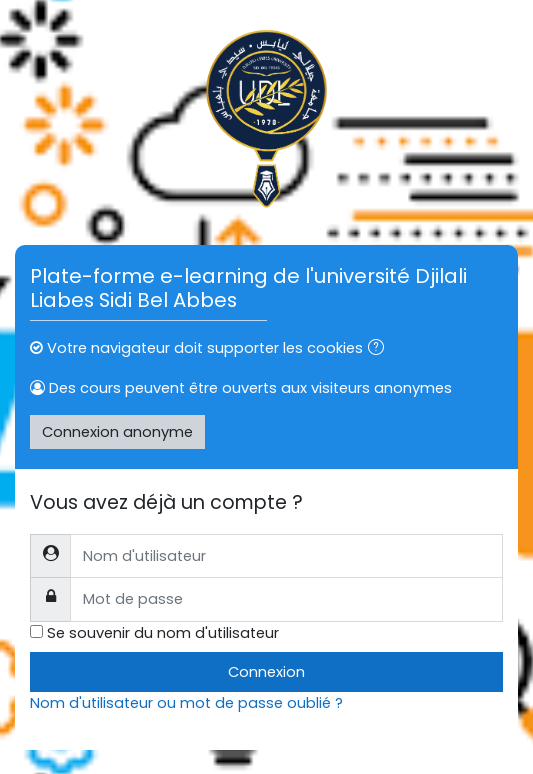 This screenshot has width=533, height=774. What do you see at coordinates (380, 349) in the screenshot?
I see `[button]` at bounding box center [380, 349].